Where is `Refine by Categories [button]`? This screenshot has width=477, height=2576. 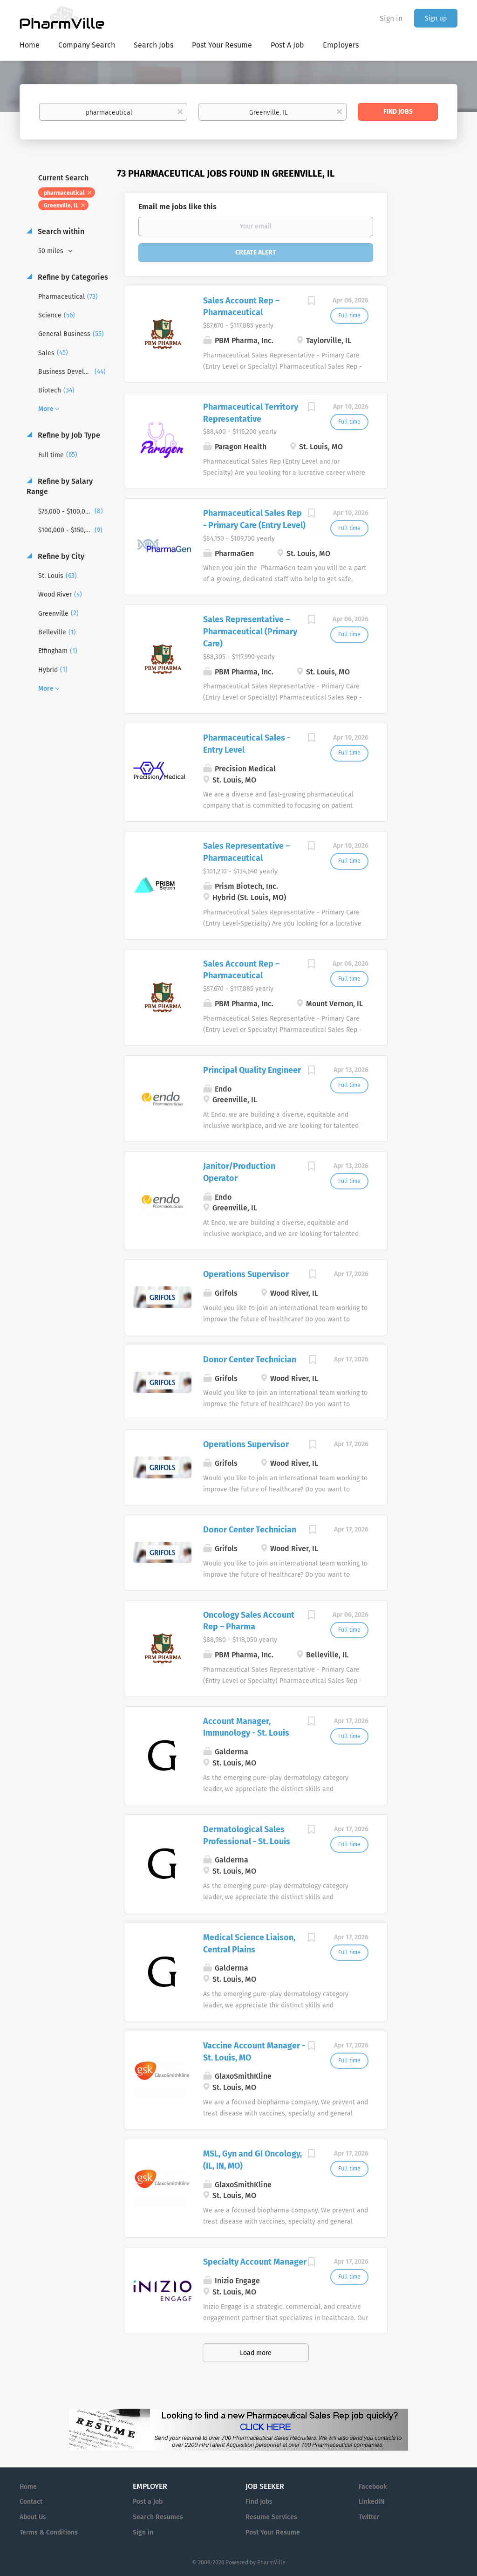
Refine by Categories [button] is located at coordinates (72, 277).